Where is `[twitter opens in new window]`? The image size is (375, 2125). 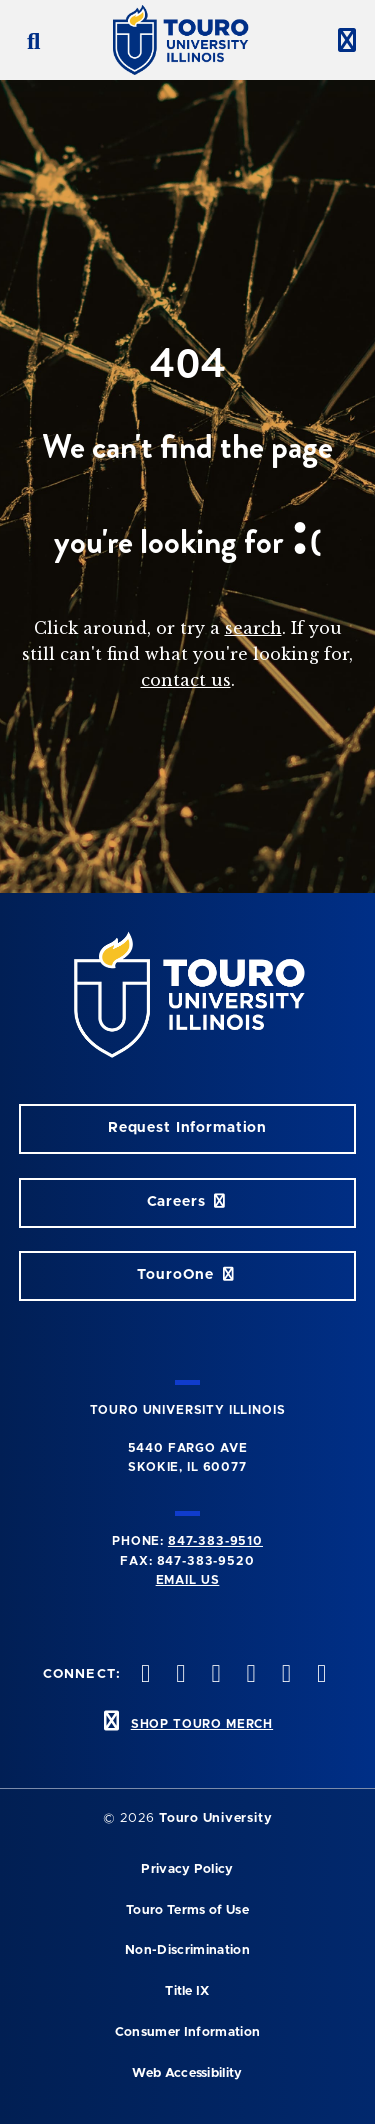
[twitter opens in new window] is located at coordinates (144, 1675).